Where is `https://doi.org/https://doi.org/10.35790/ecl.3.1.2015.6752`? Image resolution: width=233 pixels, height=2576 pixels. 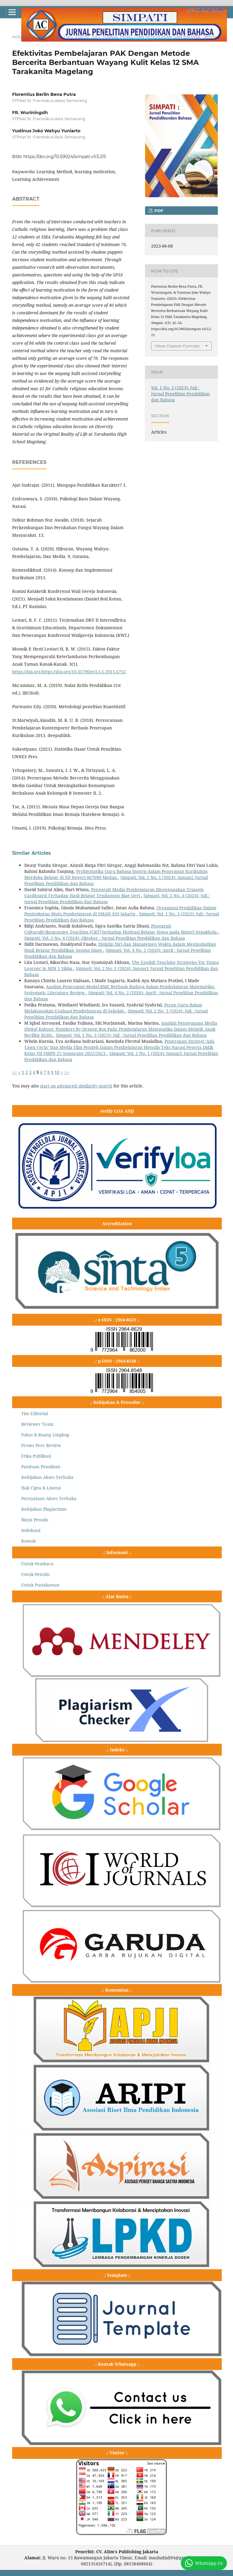 https://doi.org/https://doi.org/10.35790/ecl.3.1.2015.6752 is located at coordinates (69, 671).